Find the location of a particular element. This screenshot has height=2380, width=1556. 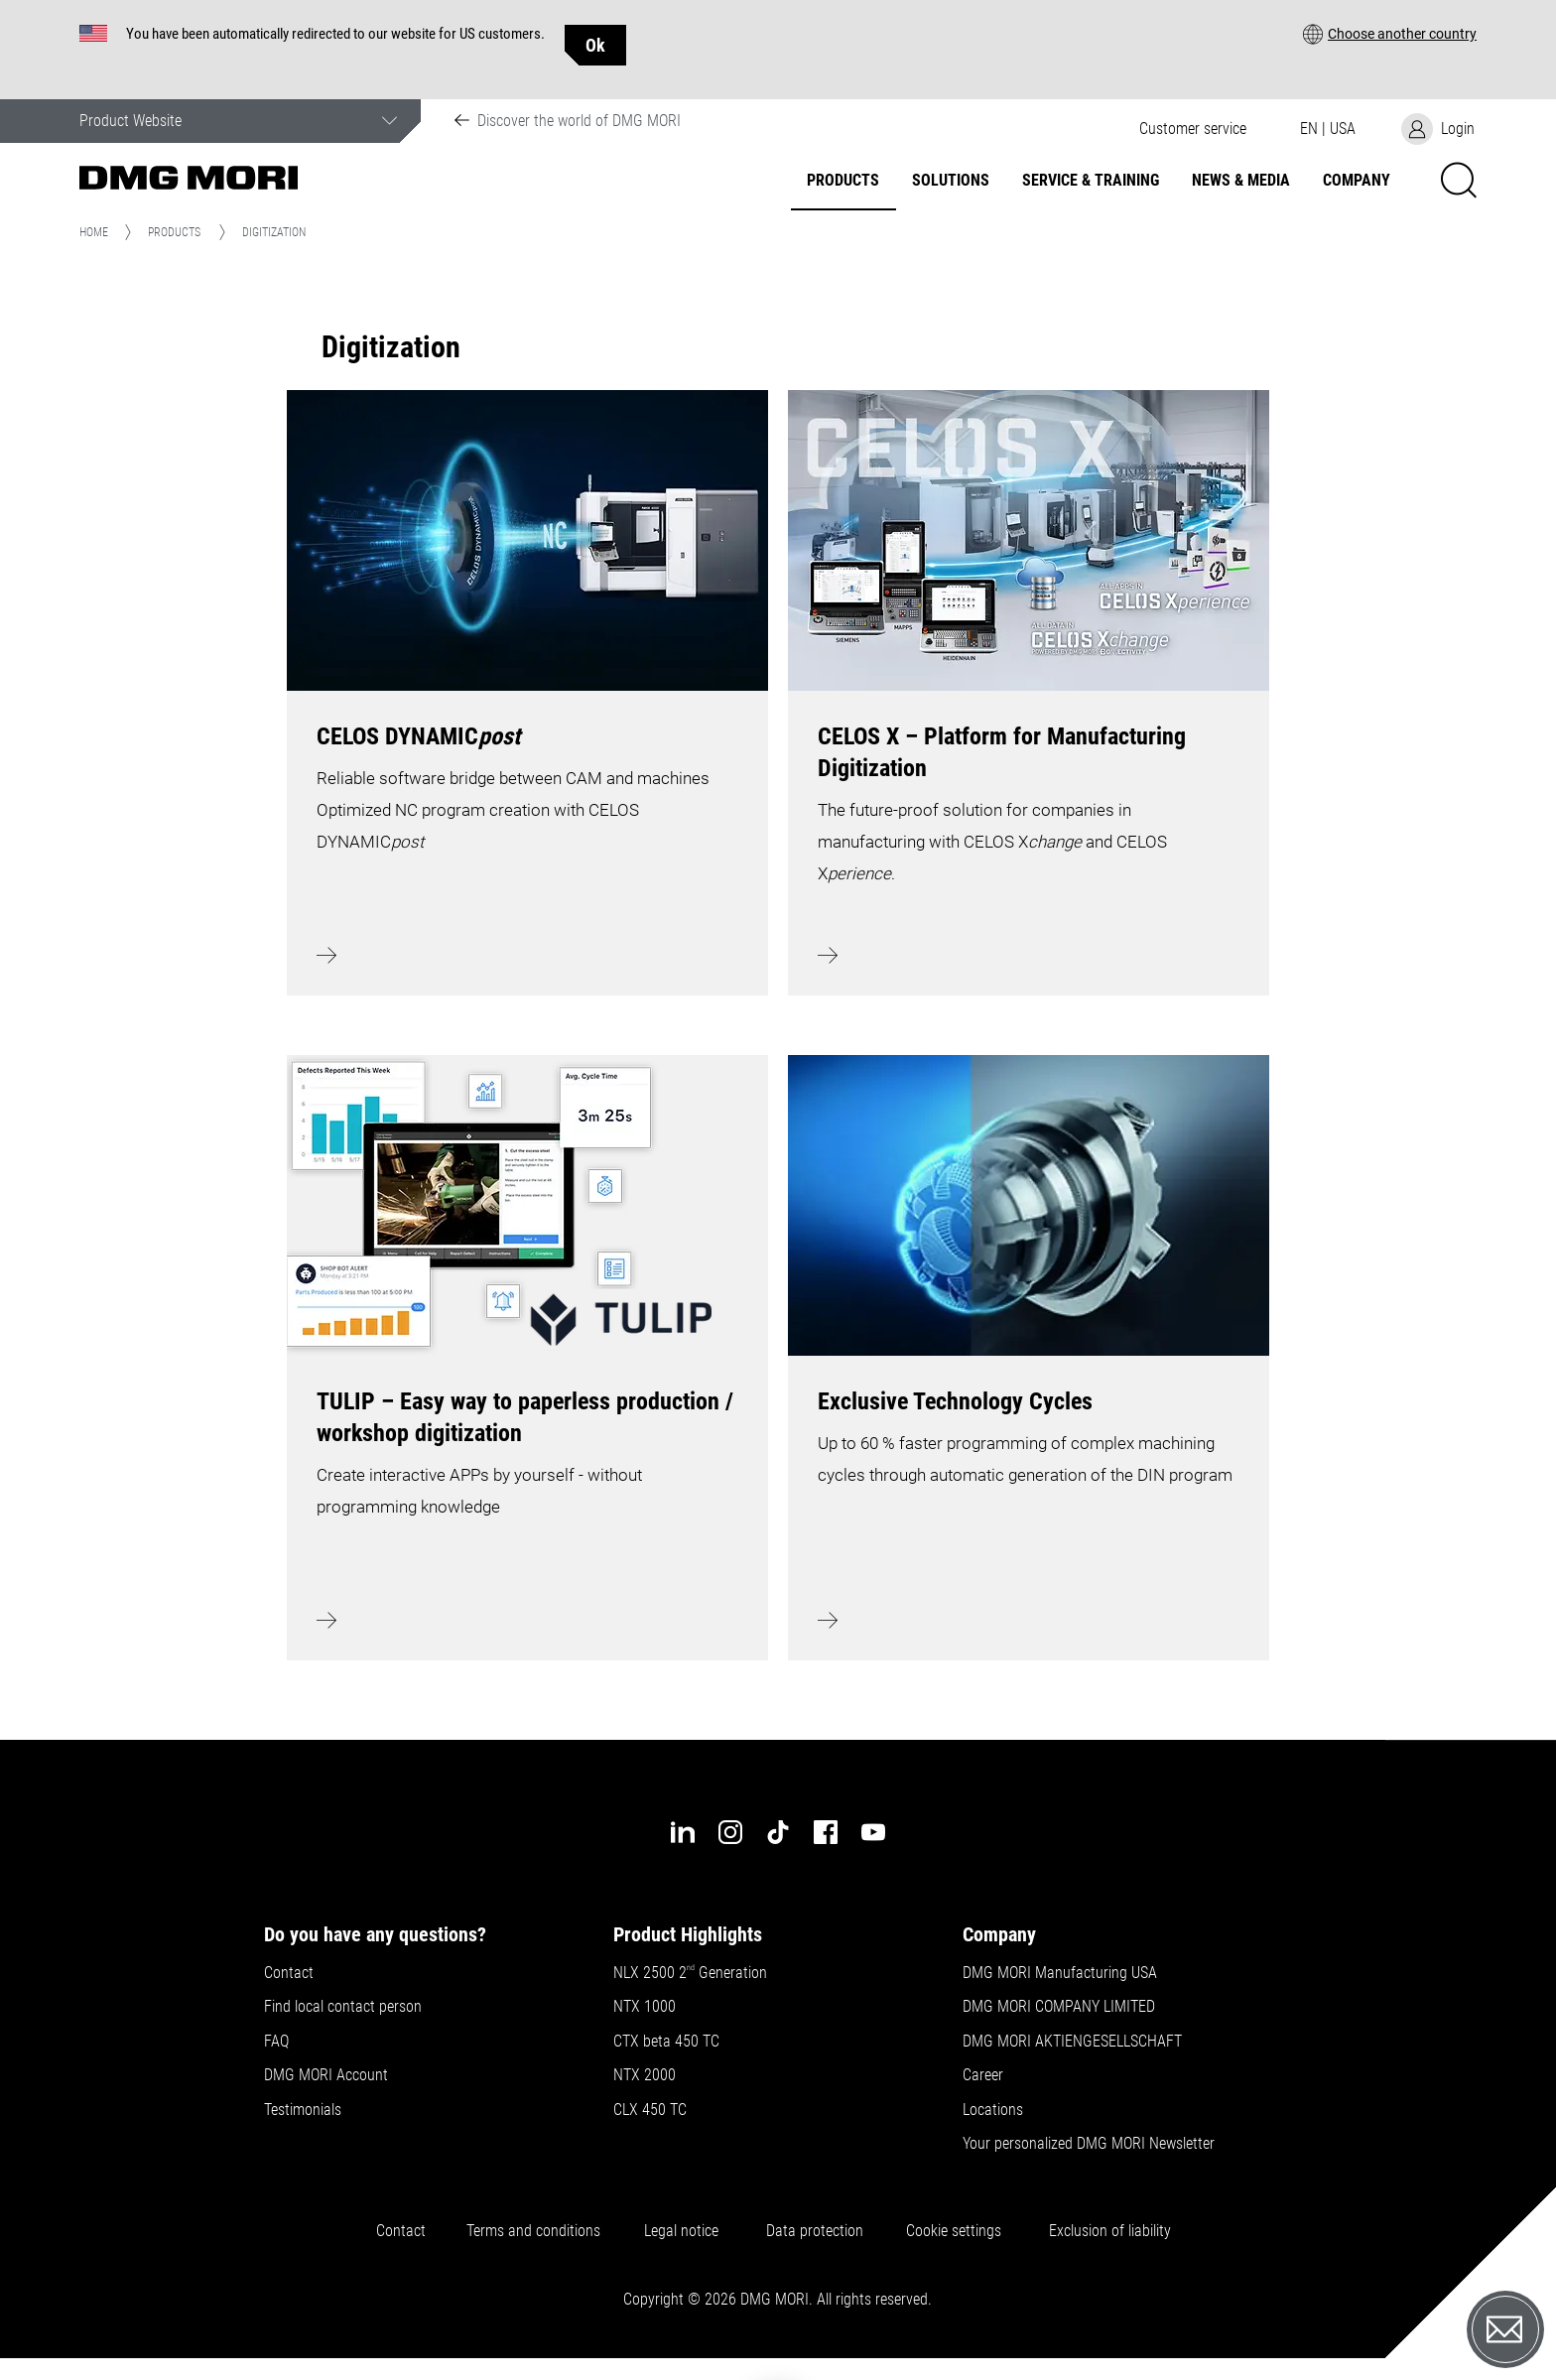

NTX 2000 is located at coordinates (644, 2075).